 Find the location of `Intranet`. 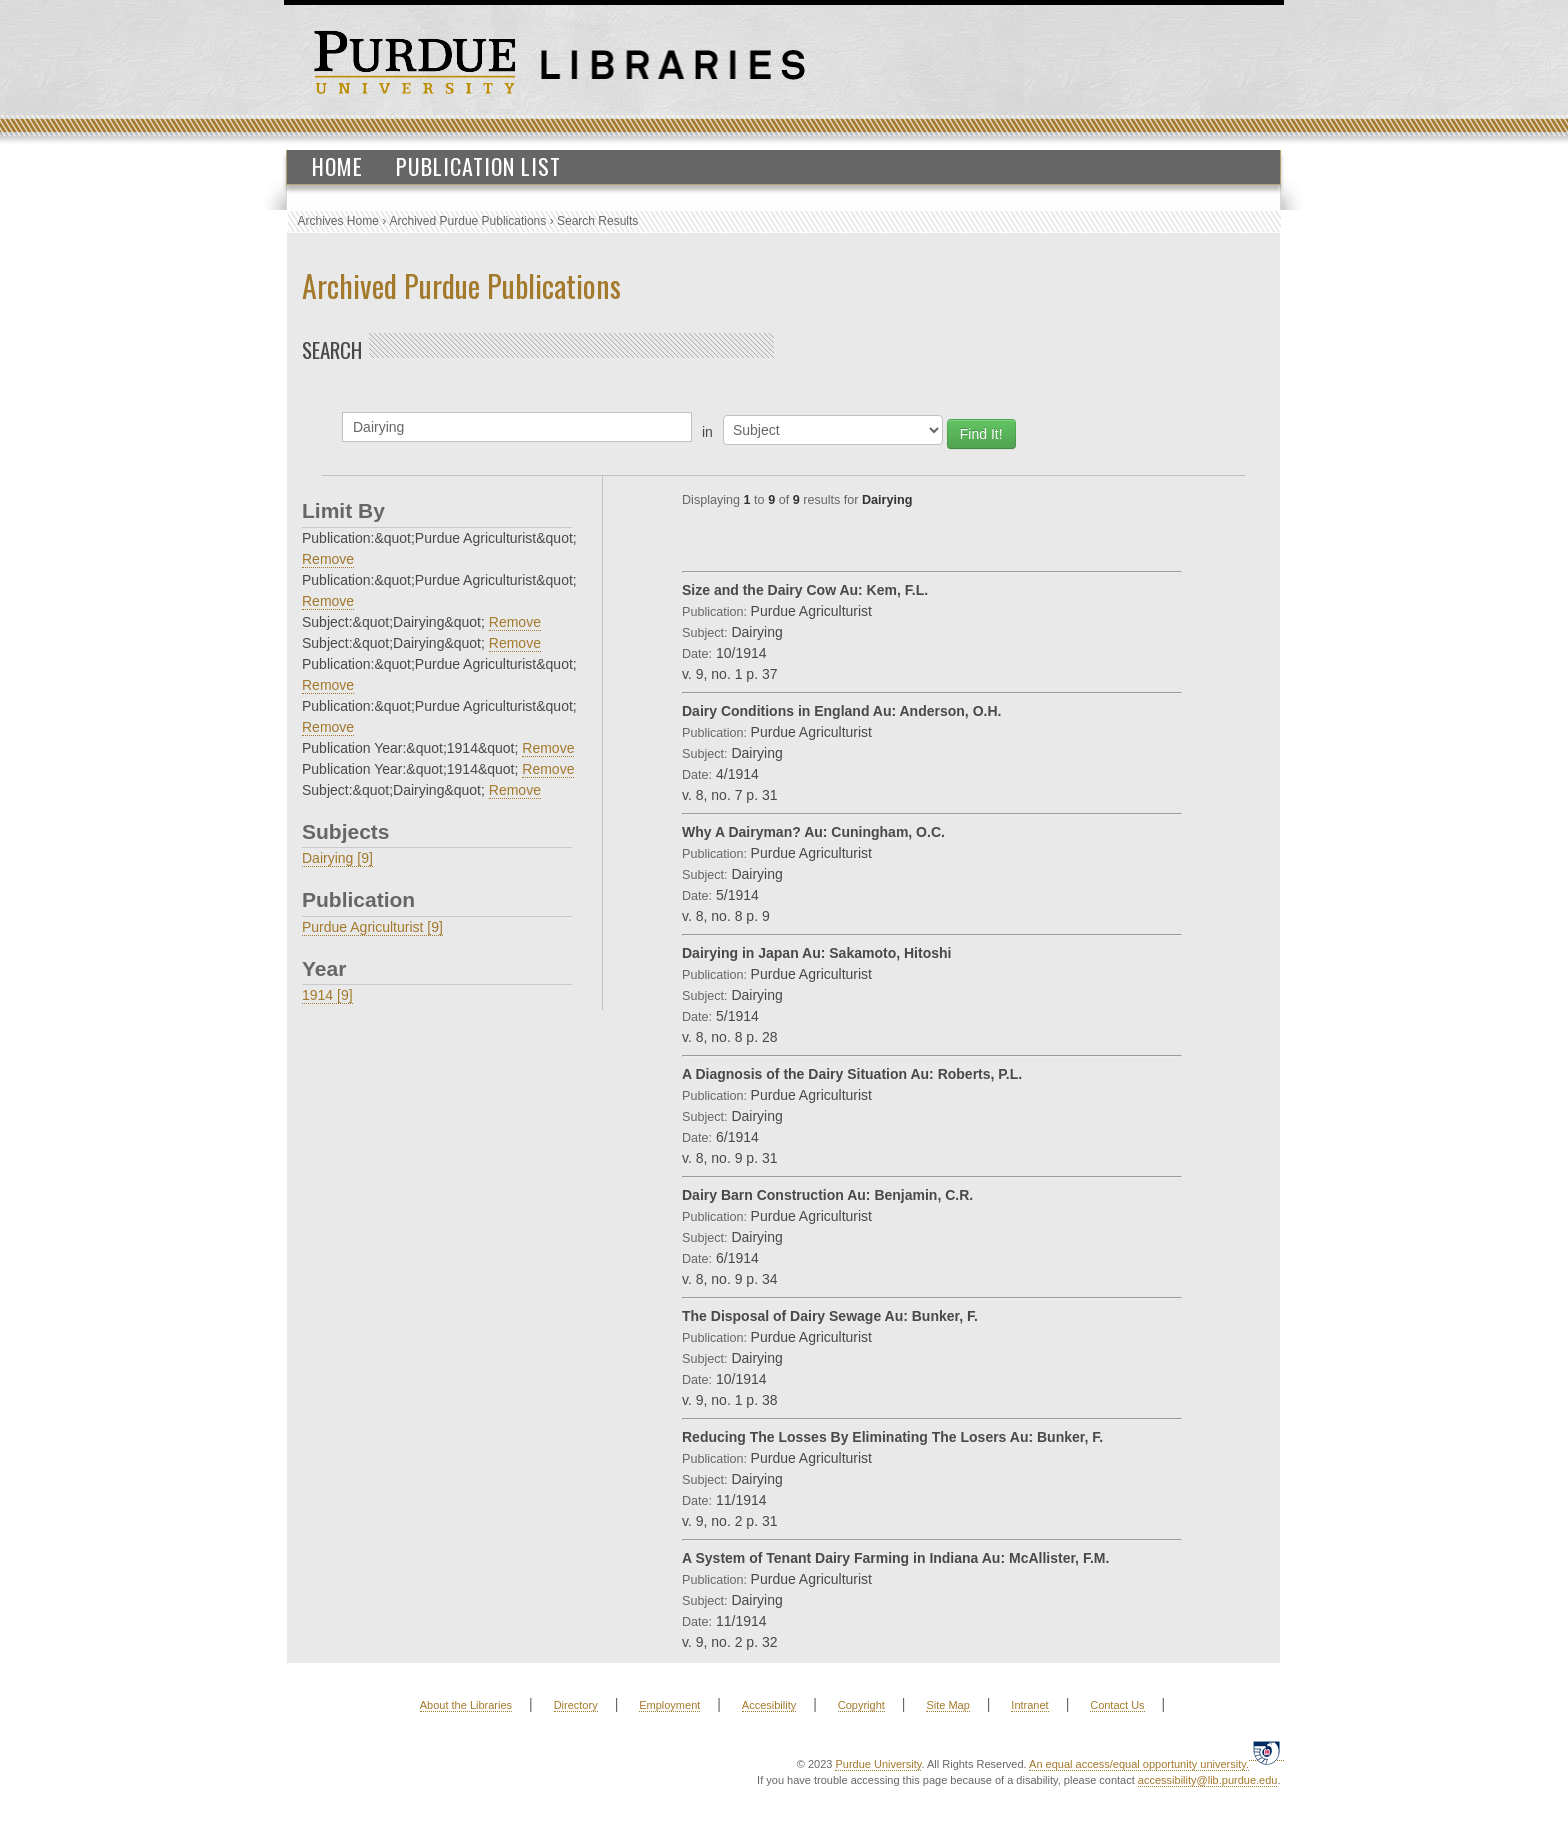

Intranet is located at coordinates (1029, 1705).